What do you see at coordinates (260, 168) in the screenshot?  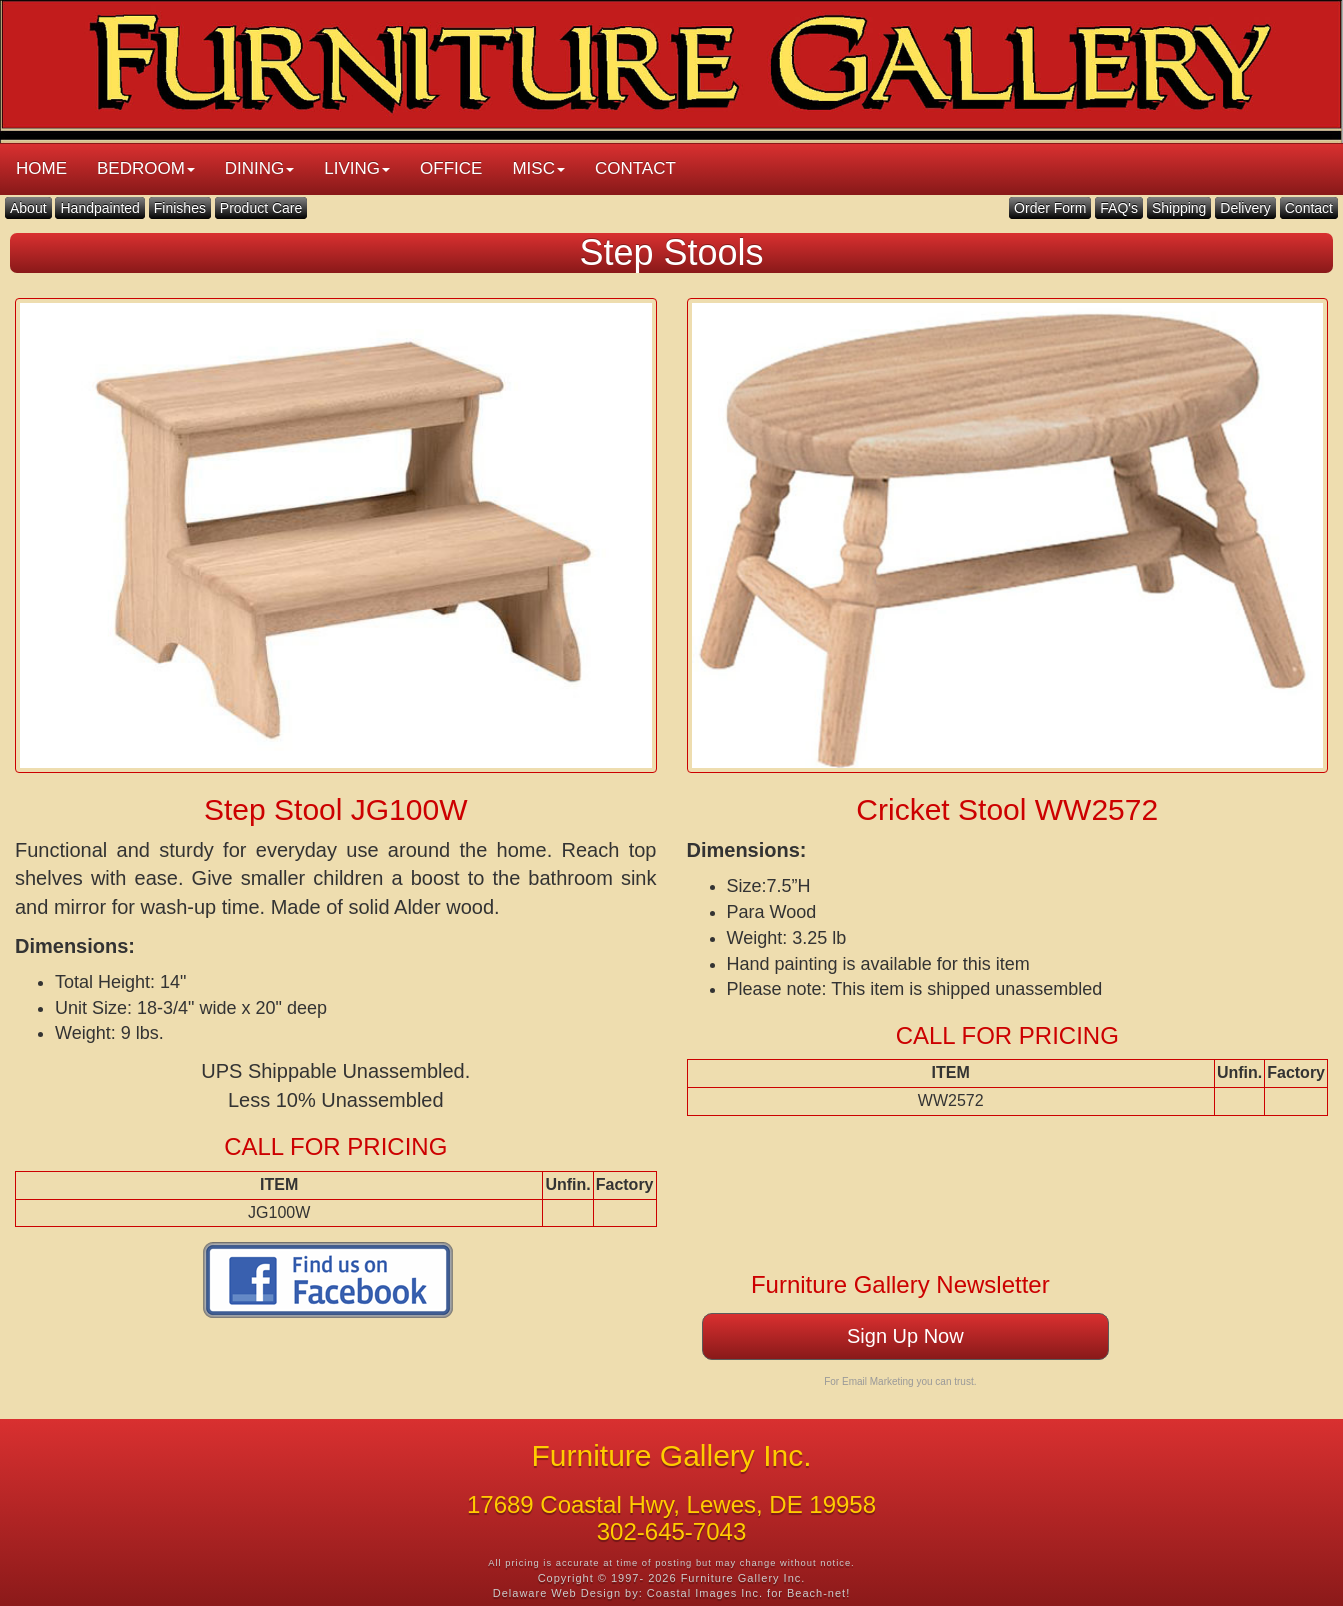 I see `DINING` at bounding box center [260, 168].